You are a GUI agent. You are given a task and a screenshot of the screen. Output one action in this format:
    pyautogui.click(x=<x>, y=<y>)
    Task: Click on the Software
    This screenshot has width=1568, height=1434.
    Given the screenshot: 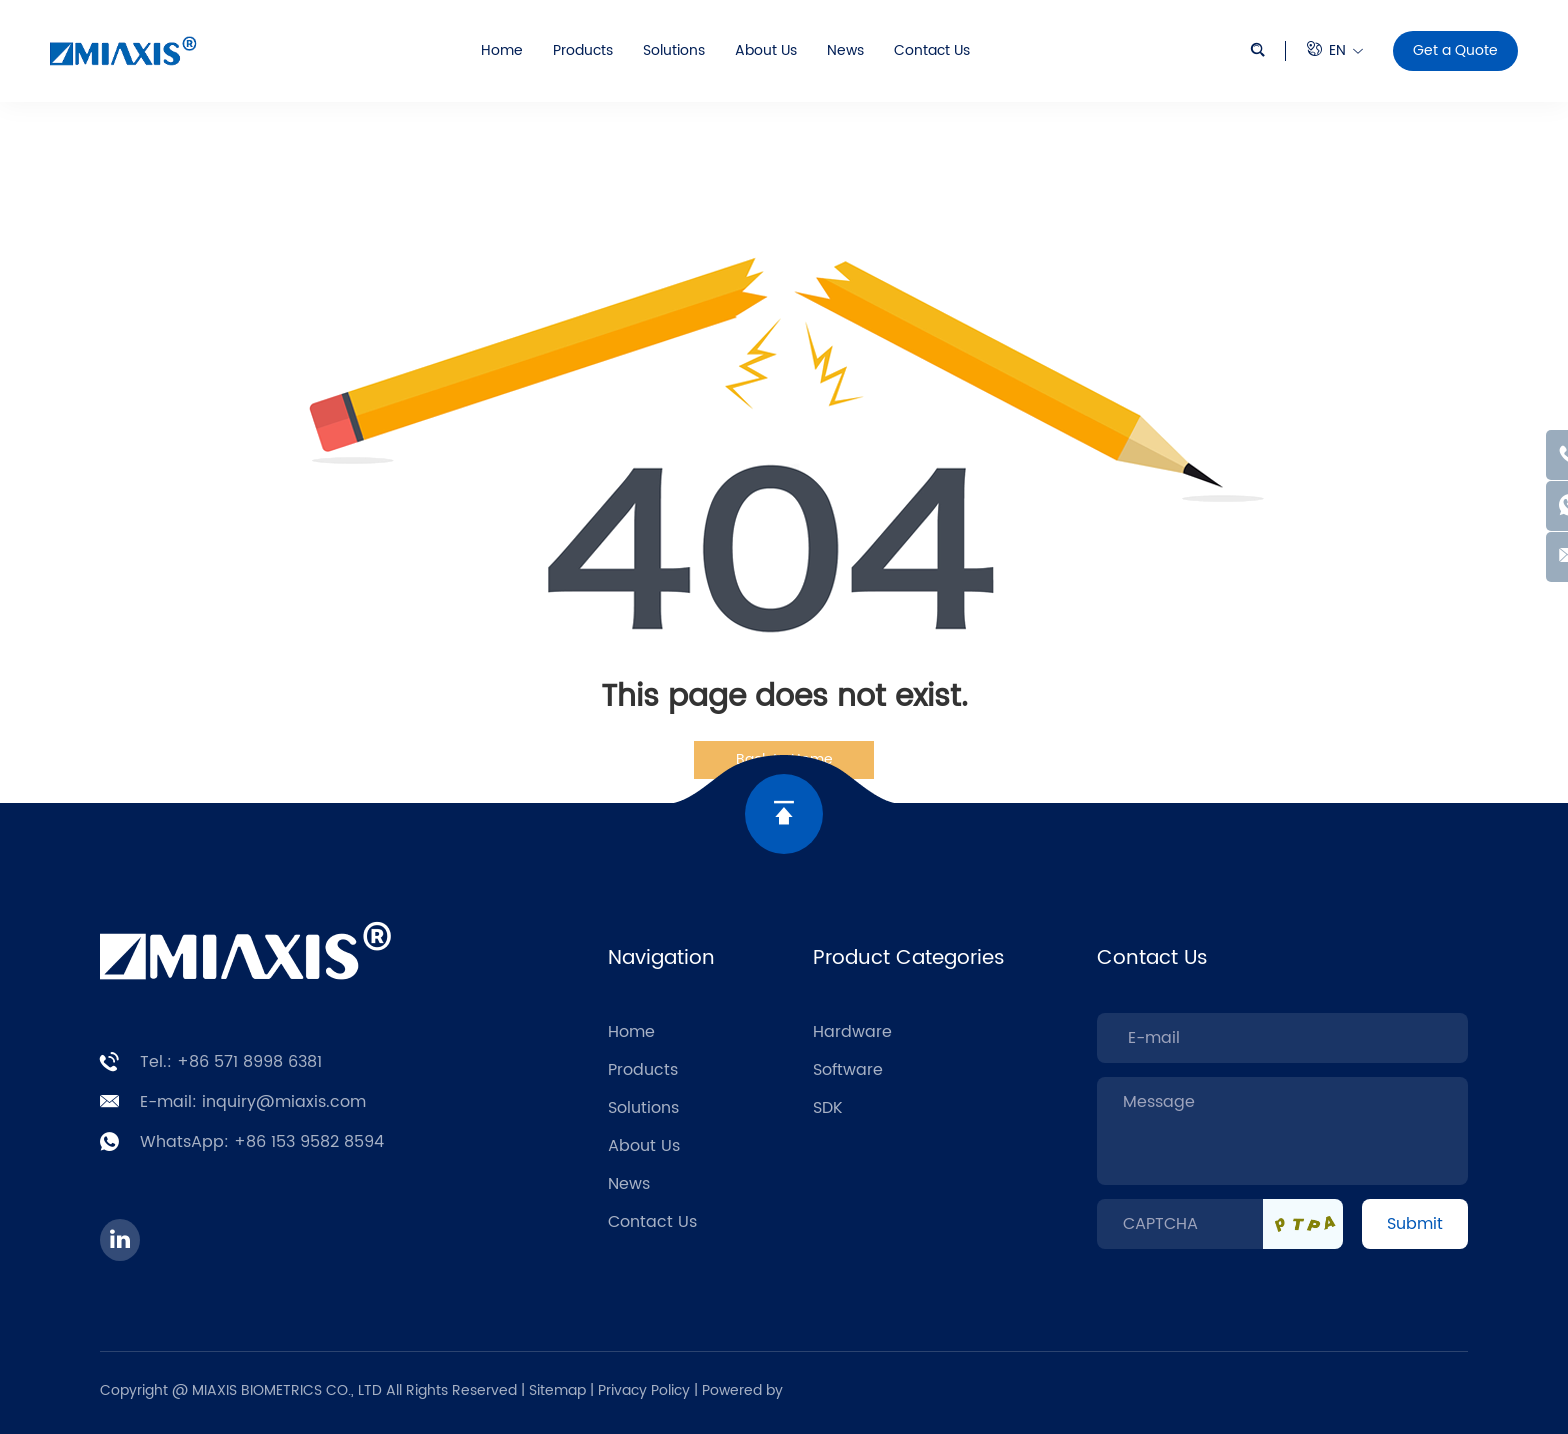 What is the action you would take?
    pyautogui.click(x=848, y=1070)
    